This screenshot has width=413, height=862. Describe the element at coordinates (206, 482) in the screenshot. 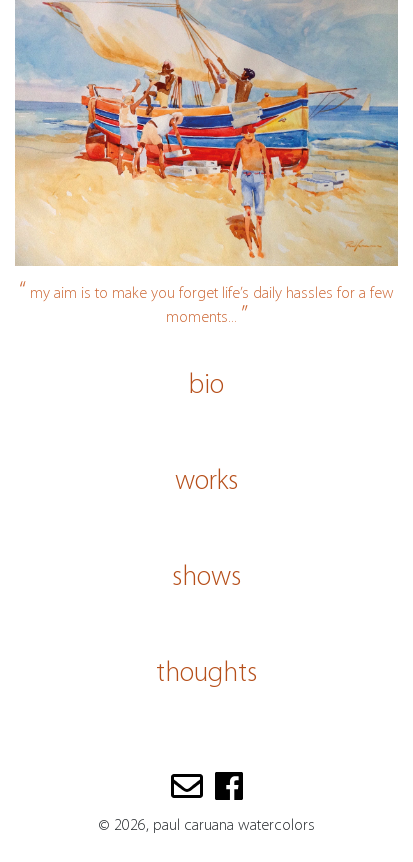

I see `works` at that location.